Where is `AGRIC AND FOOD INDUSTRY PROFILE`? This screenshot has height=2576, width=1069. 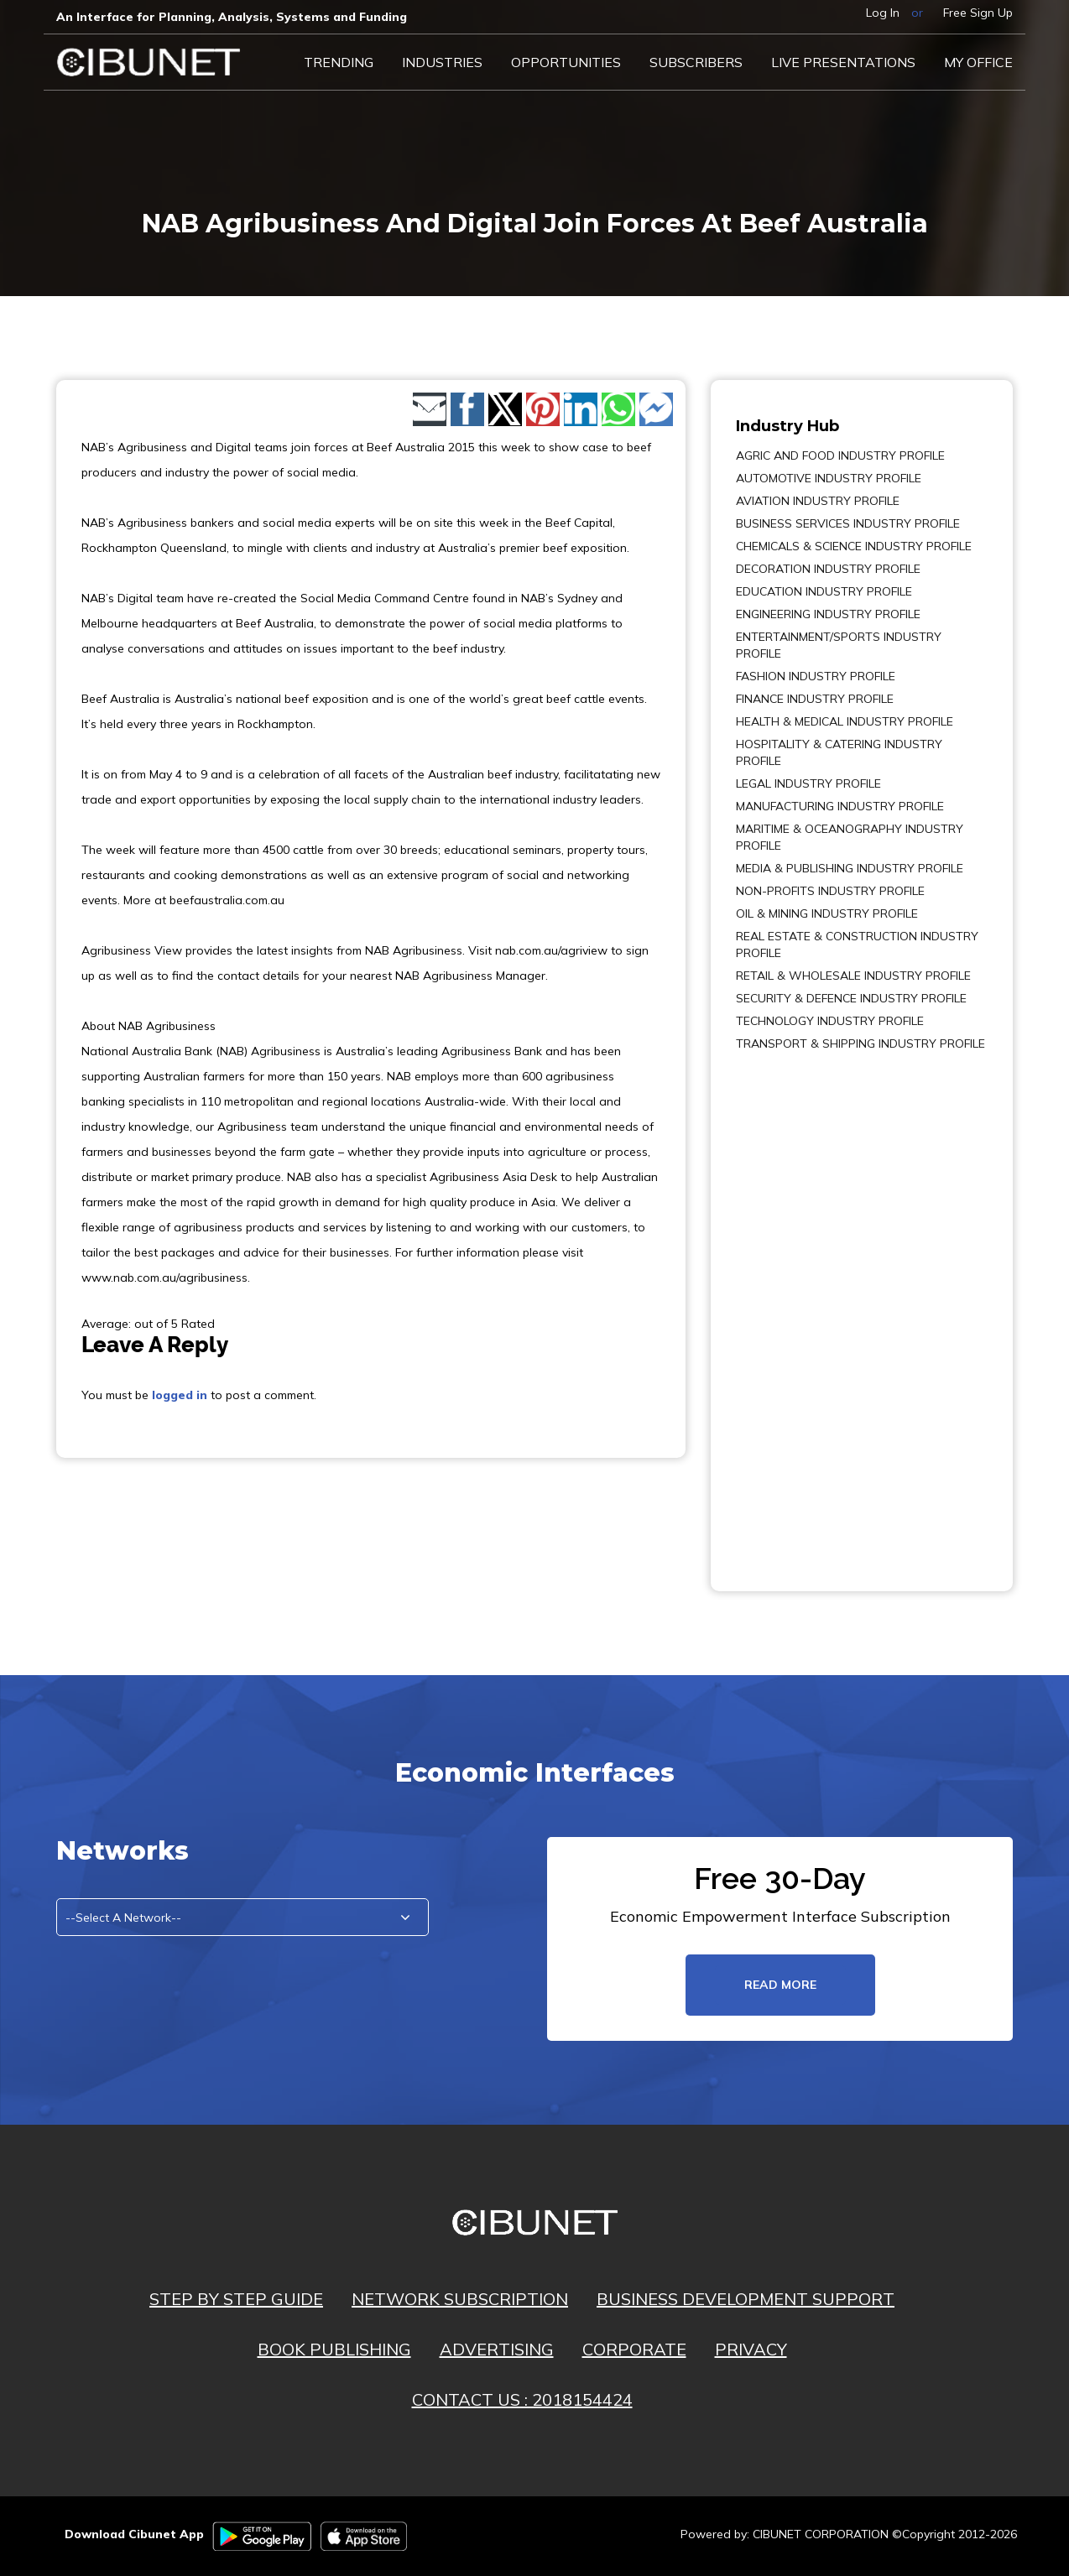
AGRIC AND FOOD INDUSTRY PROFILE is located at coordinates (840, 455).